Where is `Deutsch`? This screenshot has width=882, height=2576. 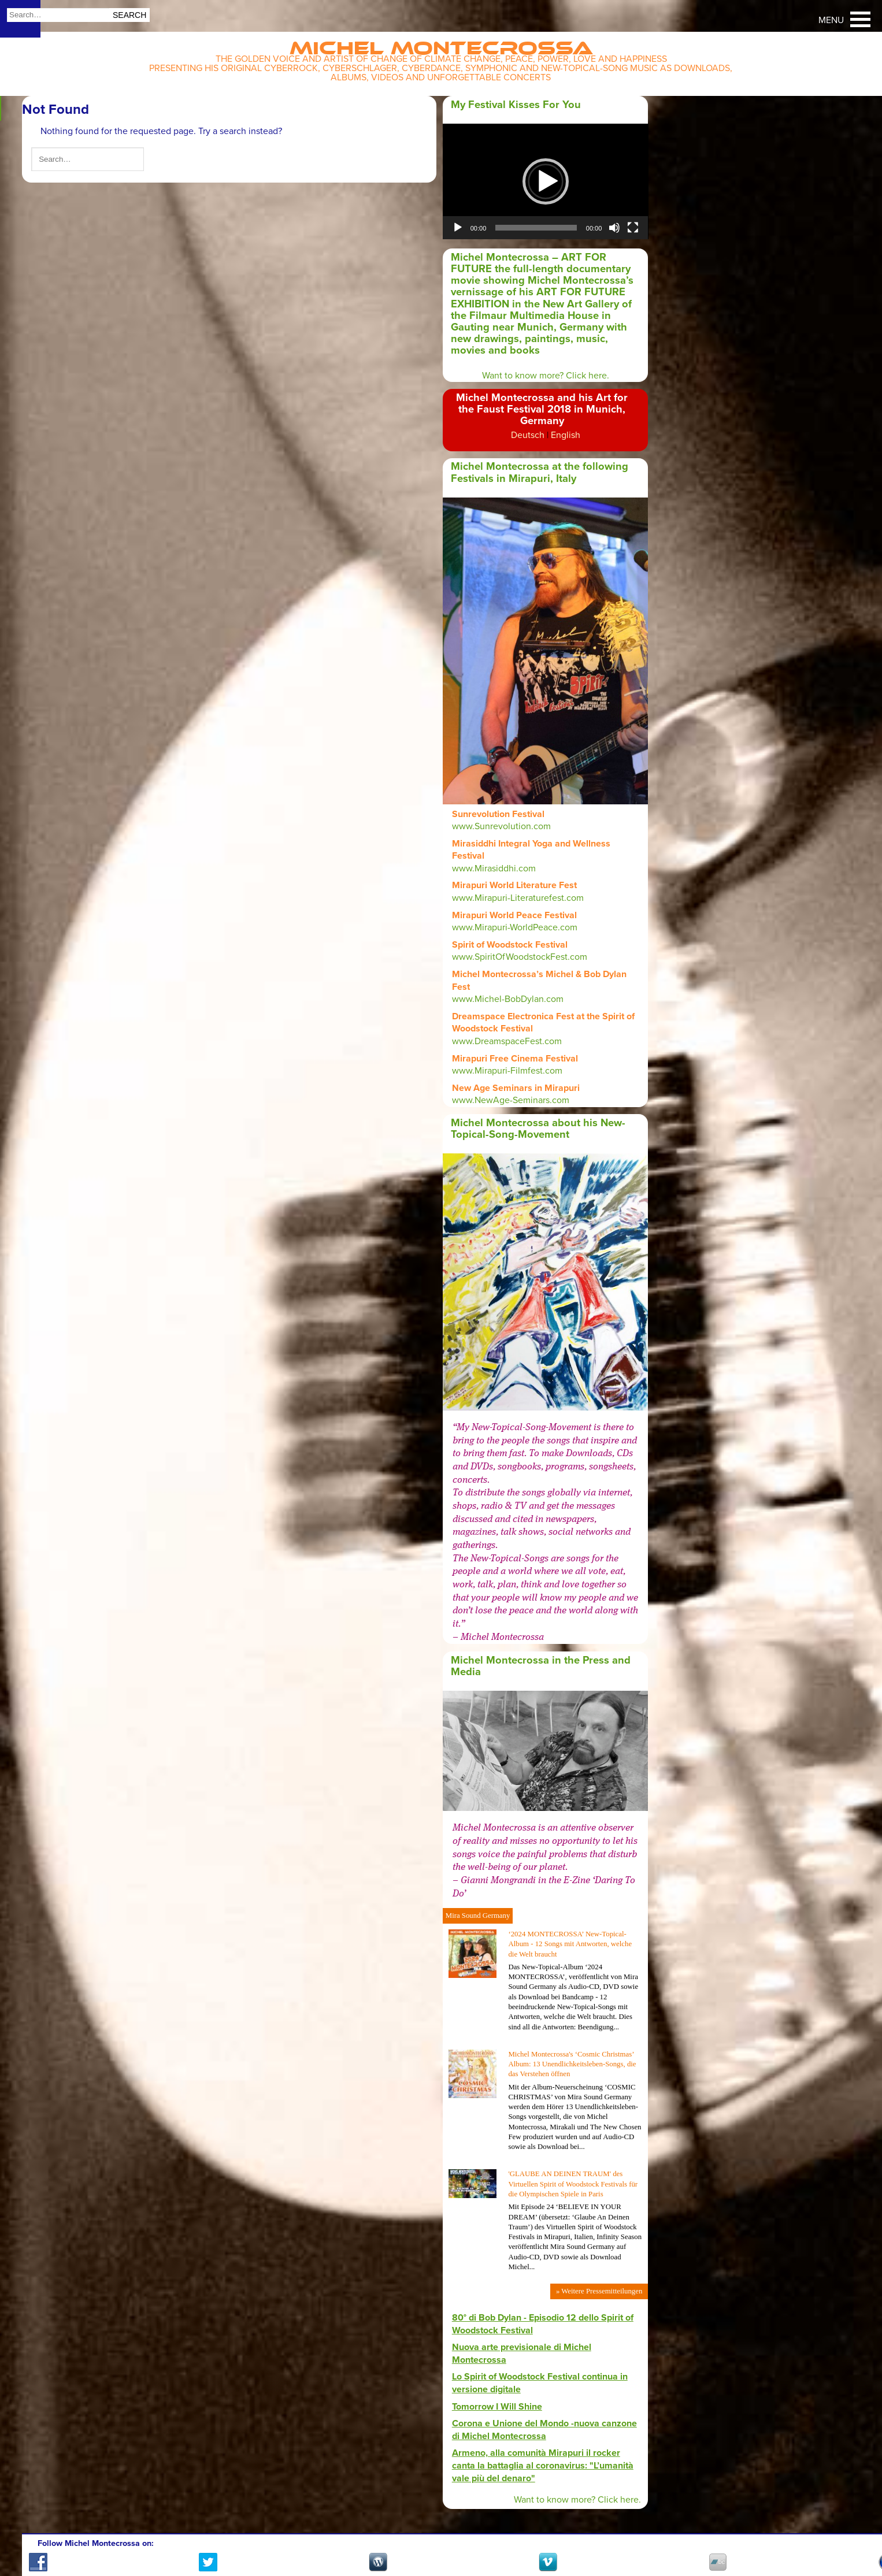
Deutsch is located at coordinates (527, 435).